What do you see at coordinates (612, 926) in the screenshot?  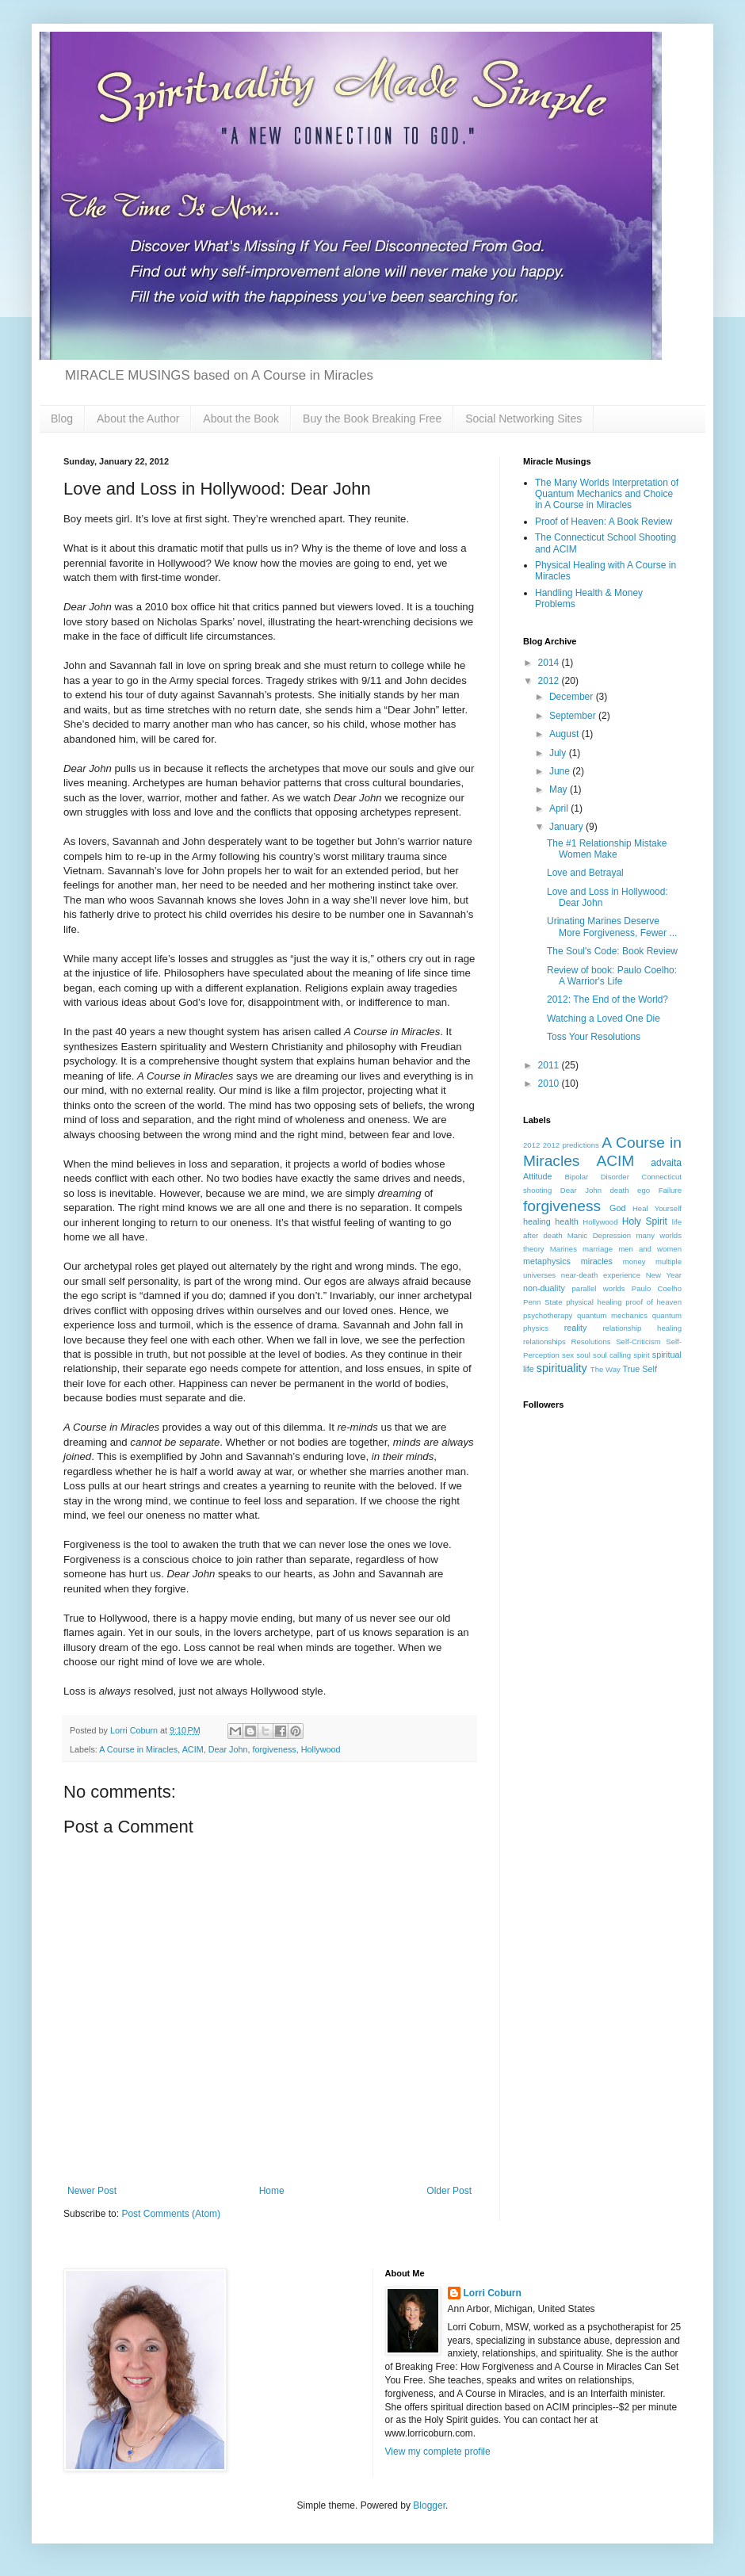 I see `Urinating Marines Deserve More Forgiveness, Fewer ...` at bounding box center [612, 926].